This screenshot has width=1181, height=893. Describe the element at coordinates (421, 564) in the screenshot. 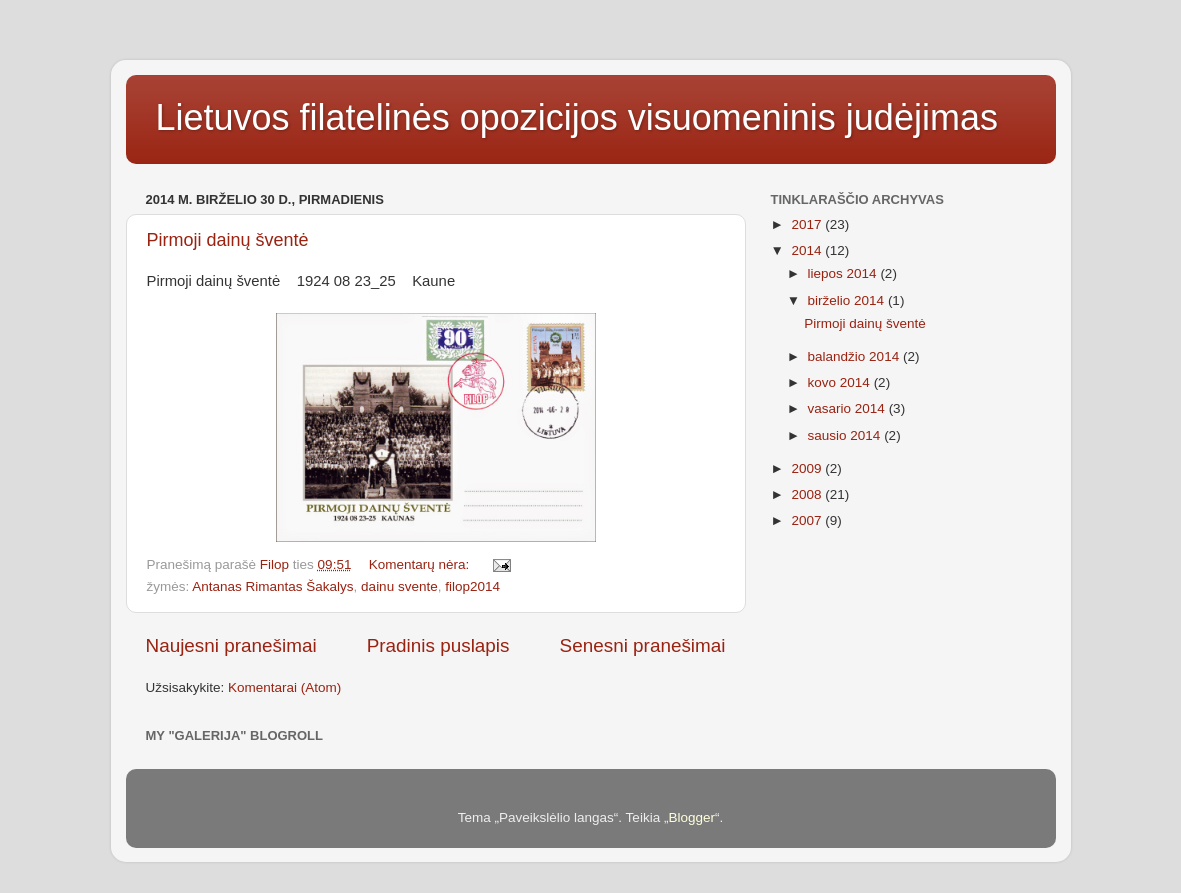

I see `Komentarų nėra:` at that location.